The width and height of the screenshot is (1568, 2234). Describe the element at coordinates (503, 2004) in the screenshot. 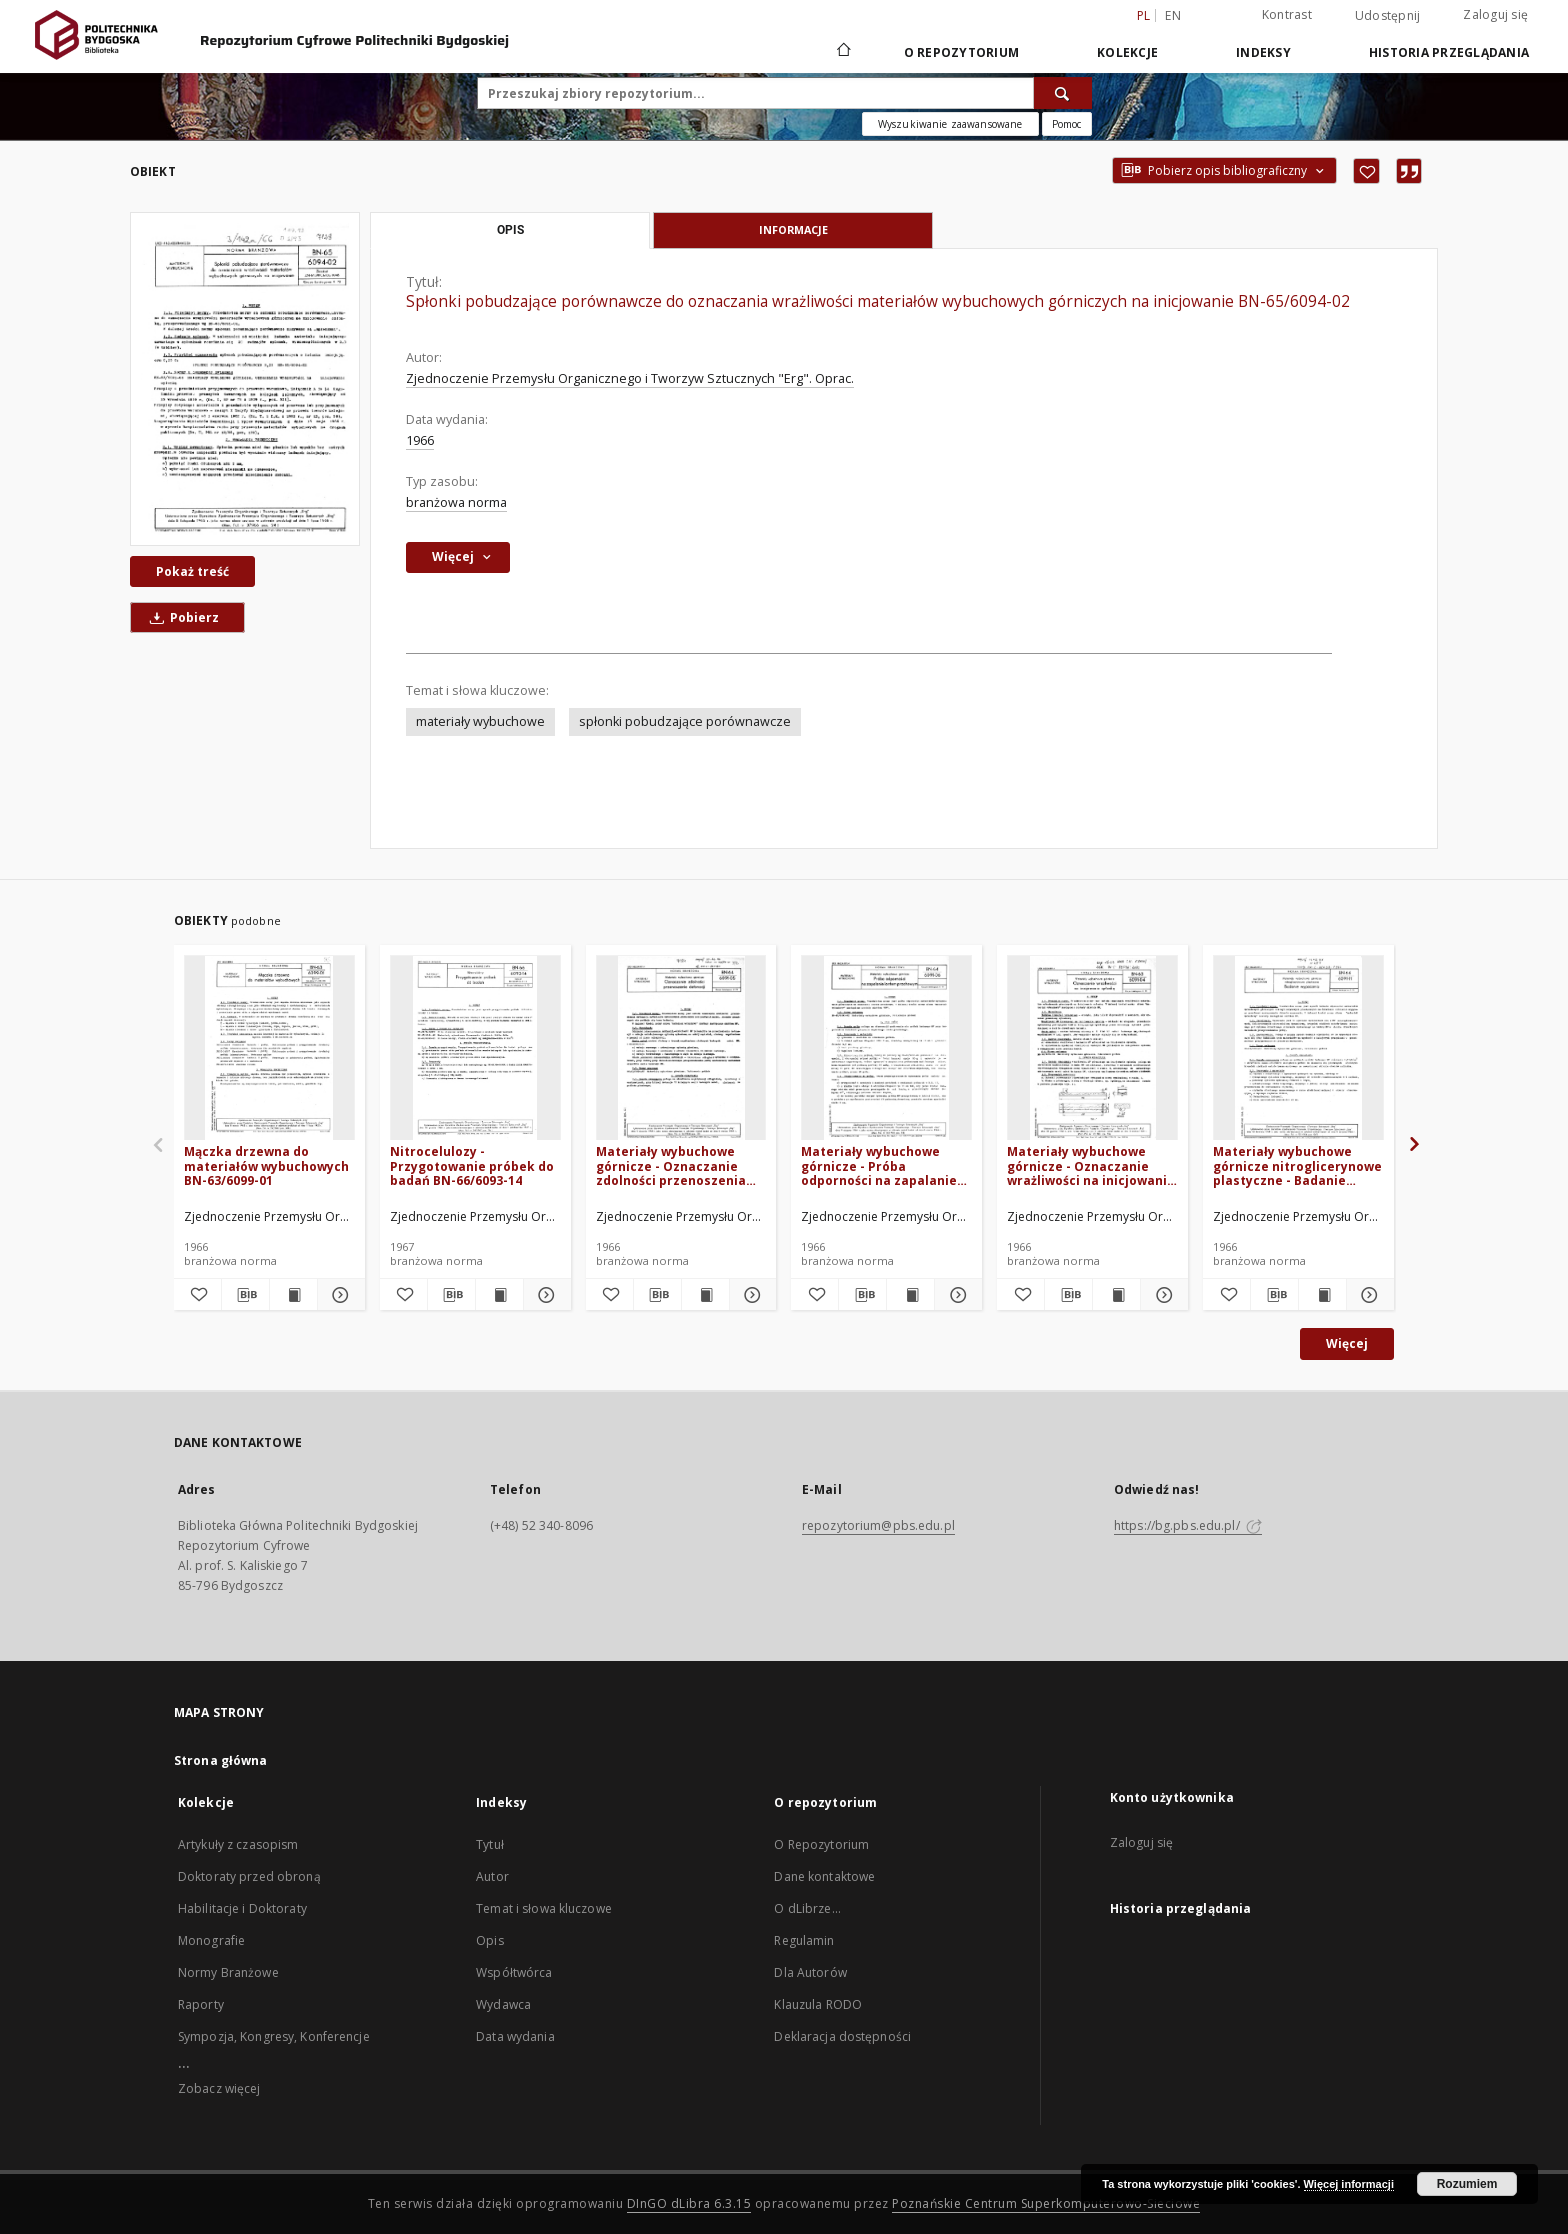

I see `Wydawca` at that location.